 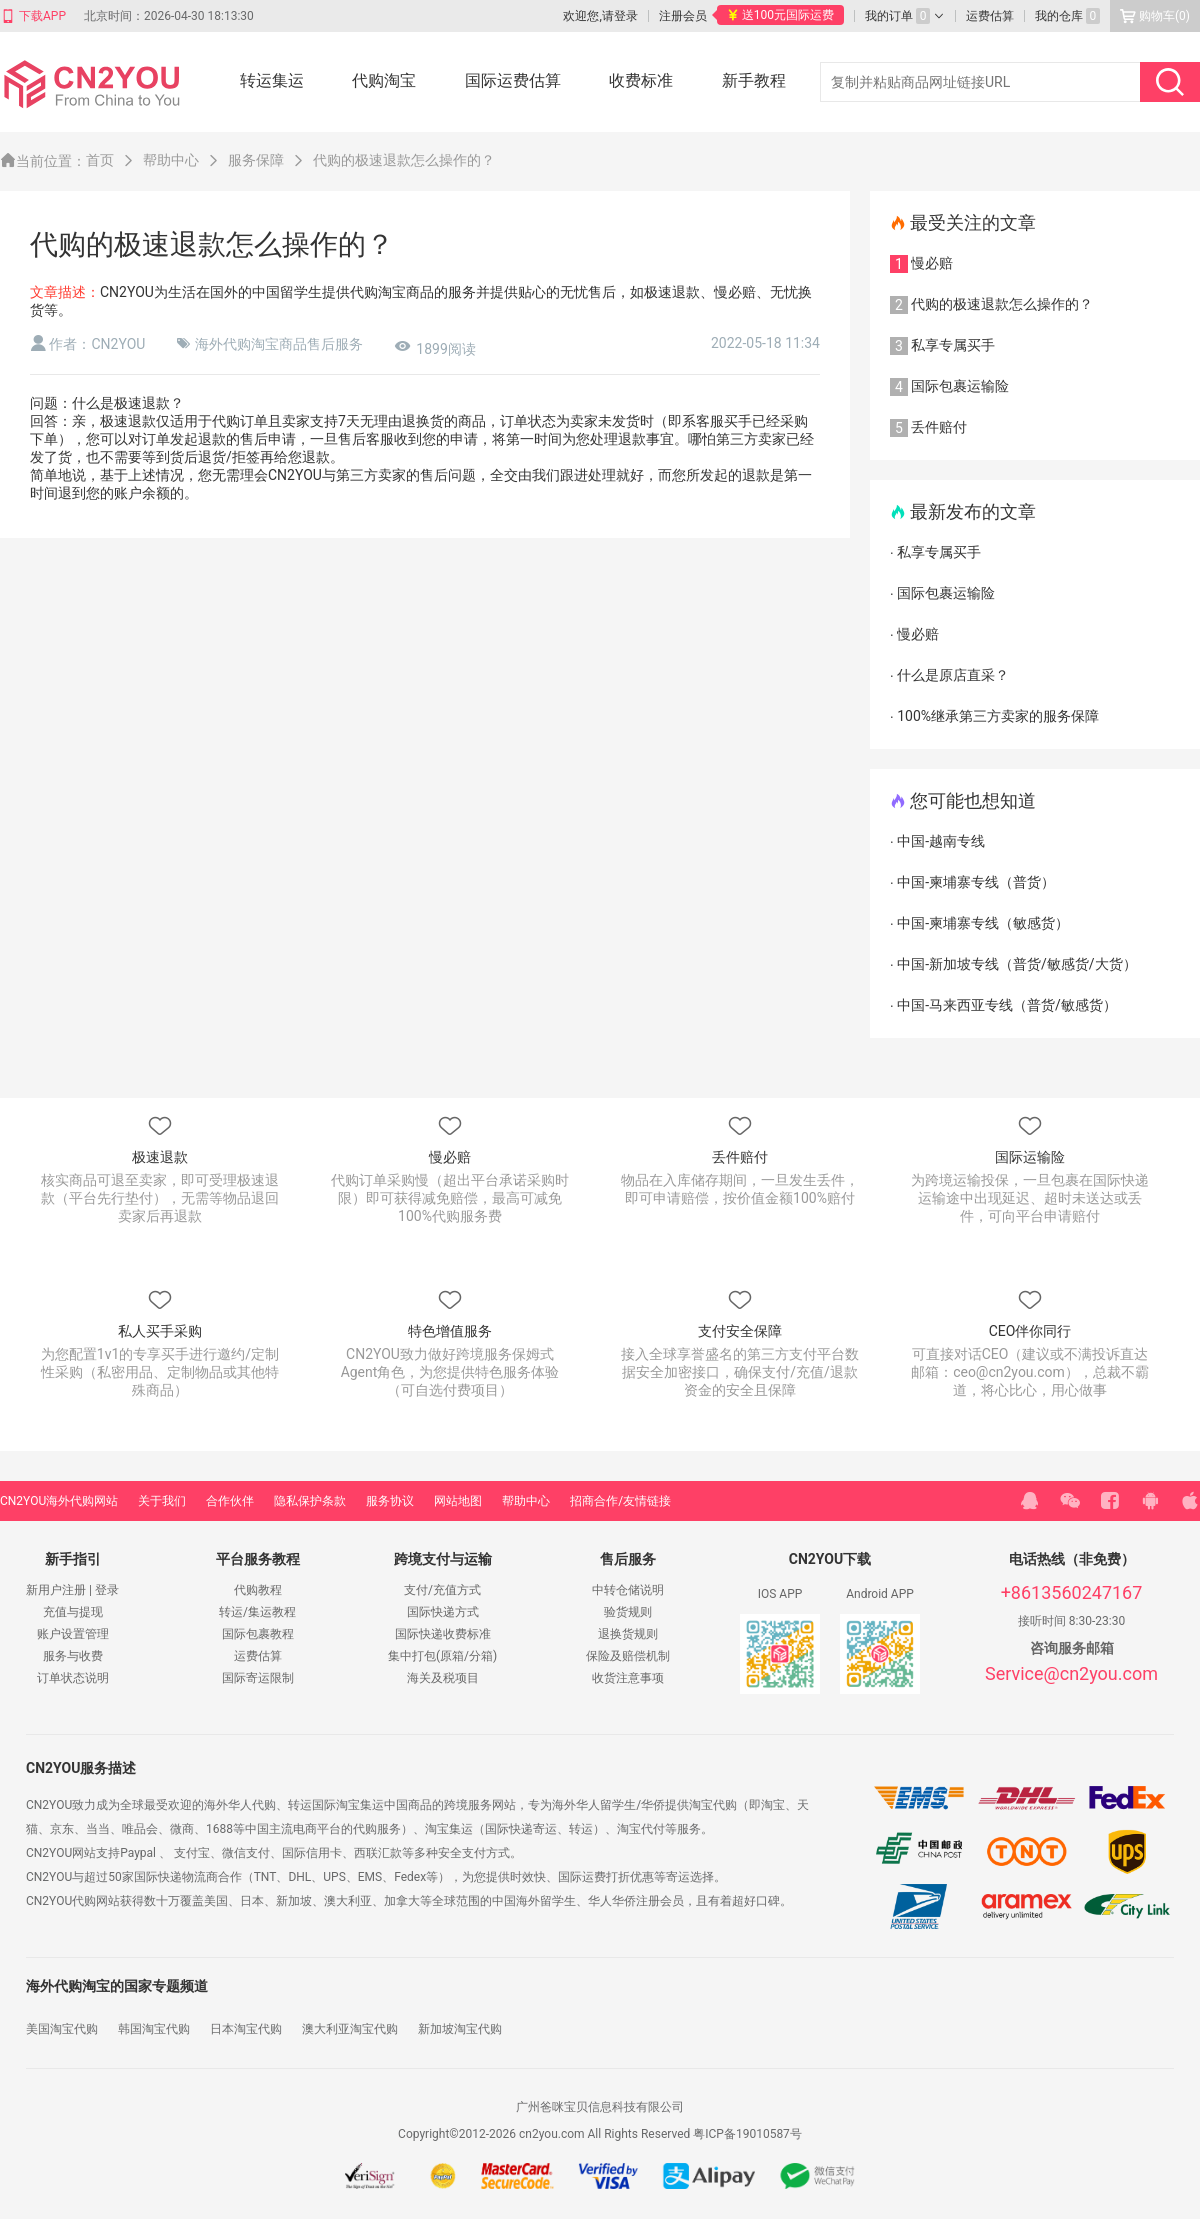 What do you see at coordinates (246, 2029) in the screenshot?
I see `日本淘宝代购` at bounding box center [246, 2029].